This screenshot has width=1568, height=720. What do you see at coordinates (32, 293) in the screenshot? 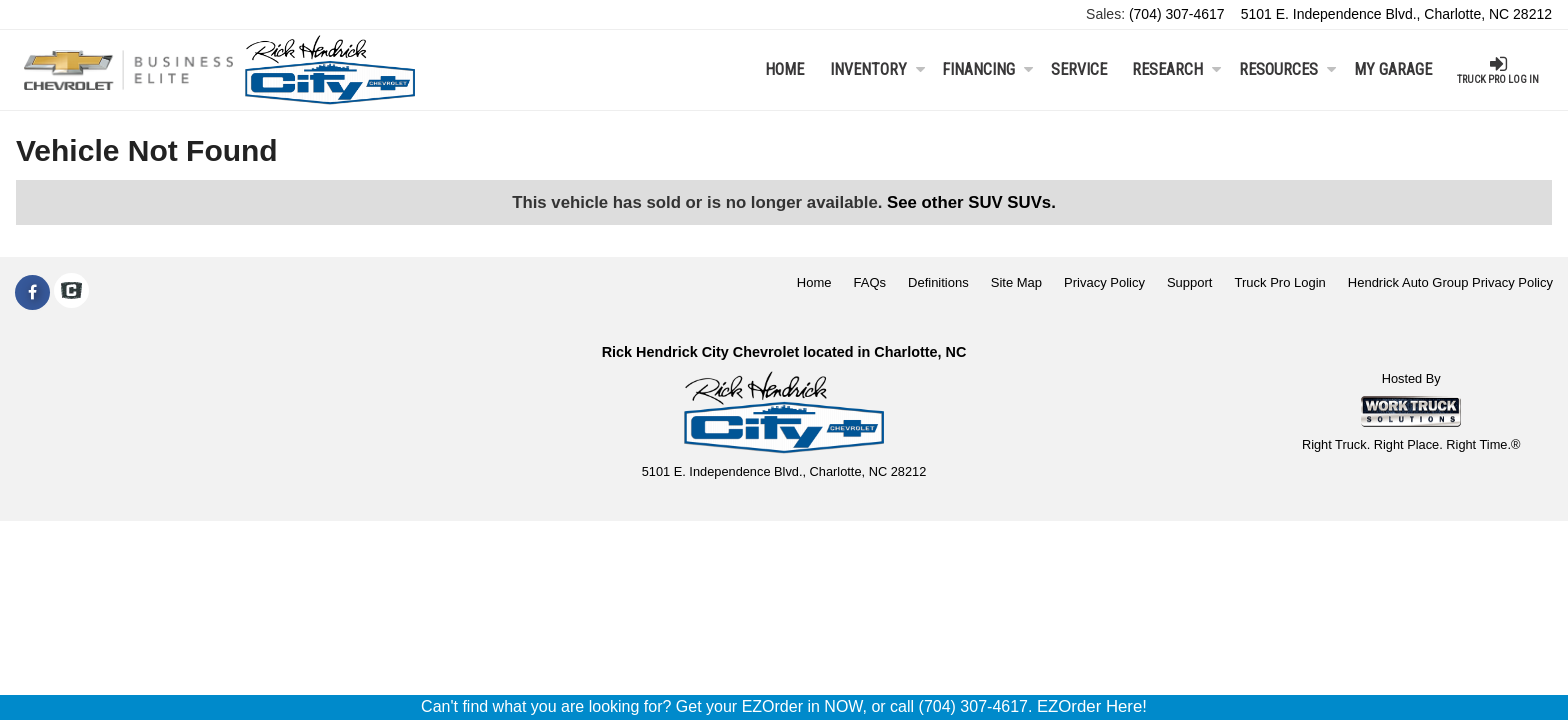
I see `[Share On Facebook]` at bounding box center [32, 293].